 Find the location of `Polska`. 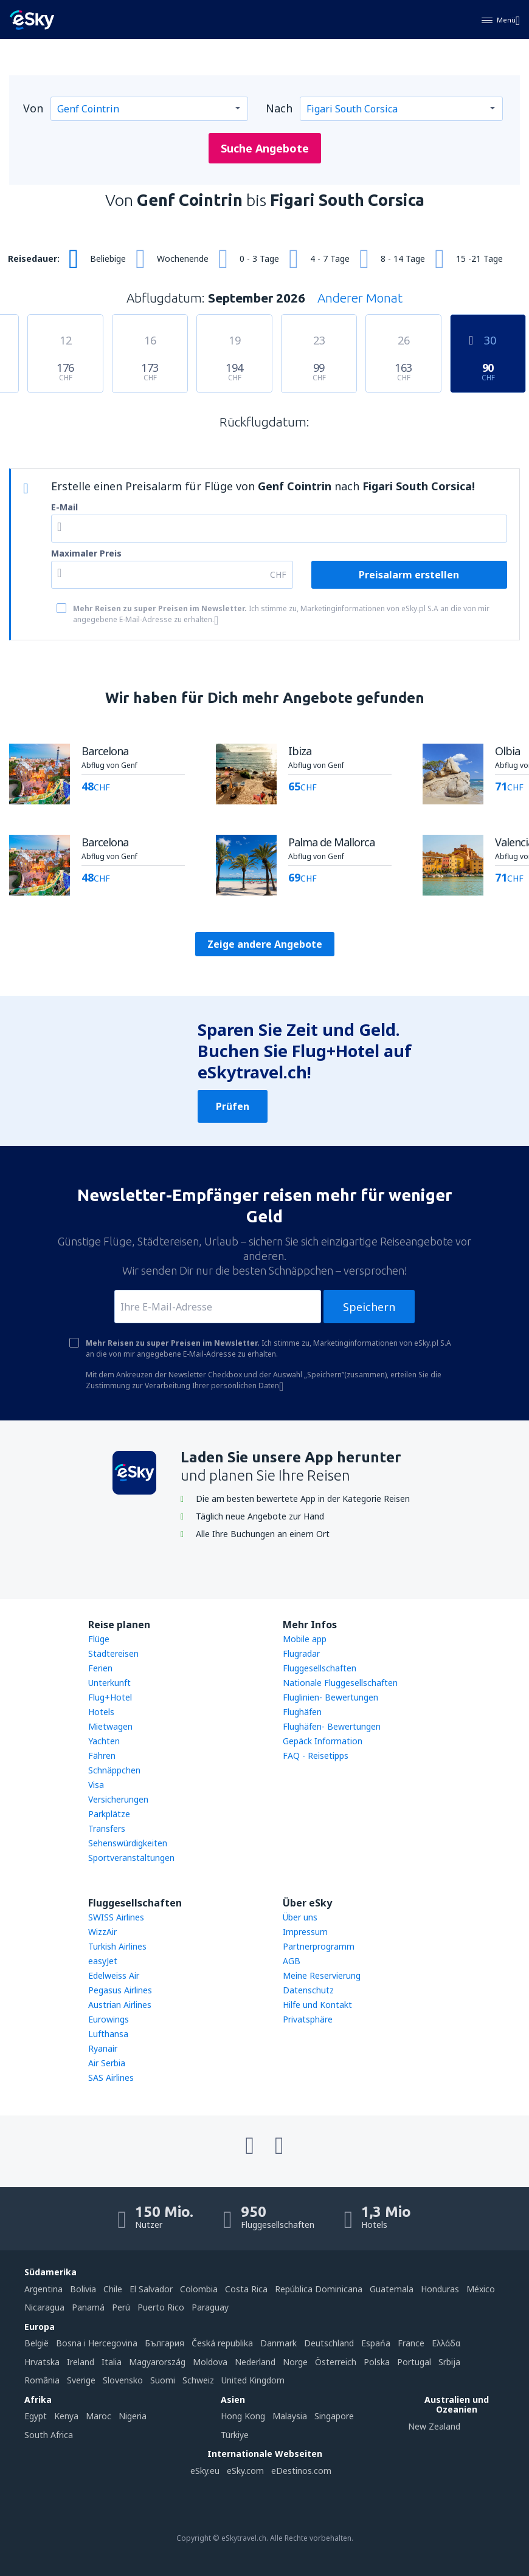

Polska is located at coordinates (377, 2362).